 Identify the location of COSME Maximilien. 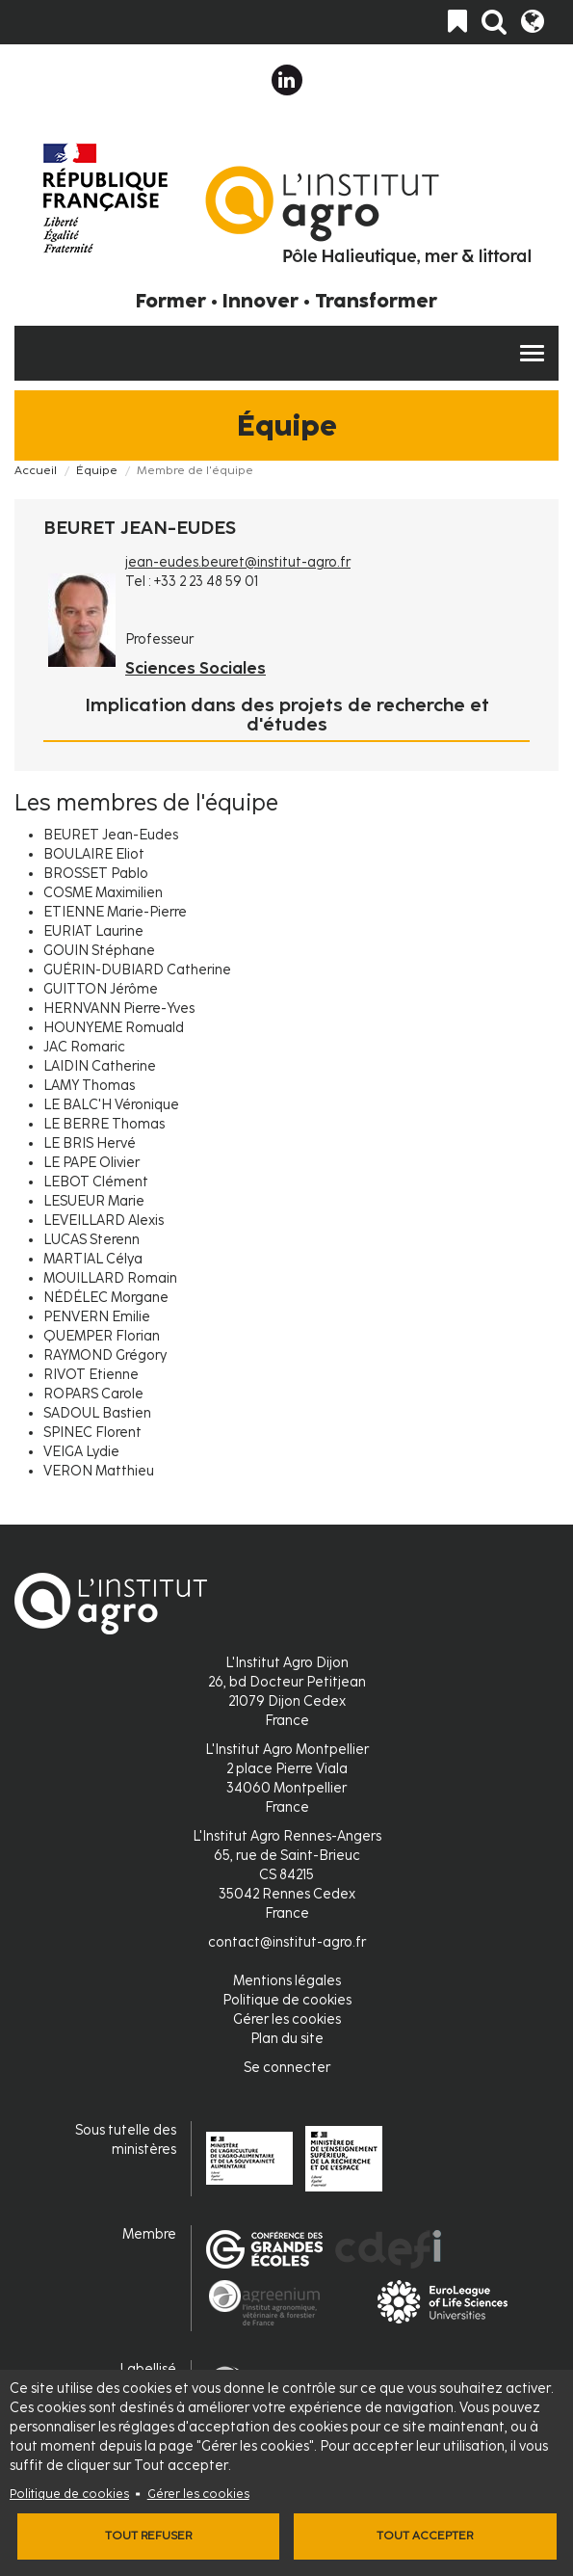
(103, 893).